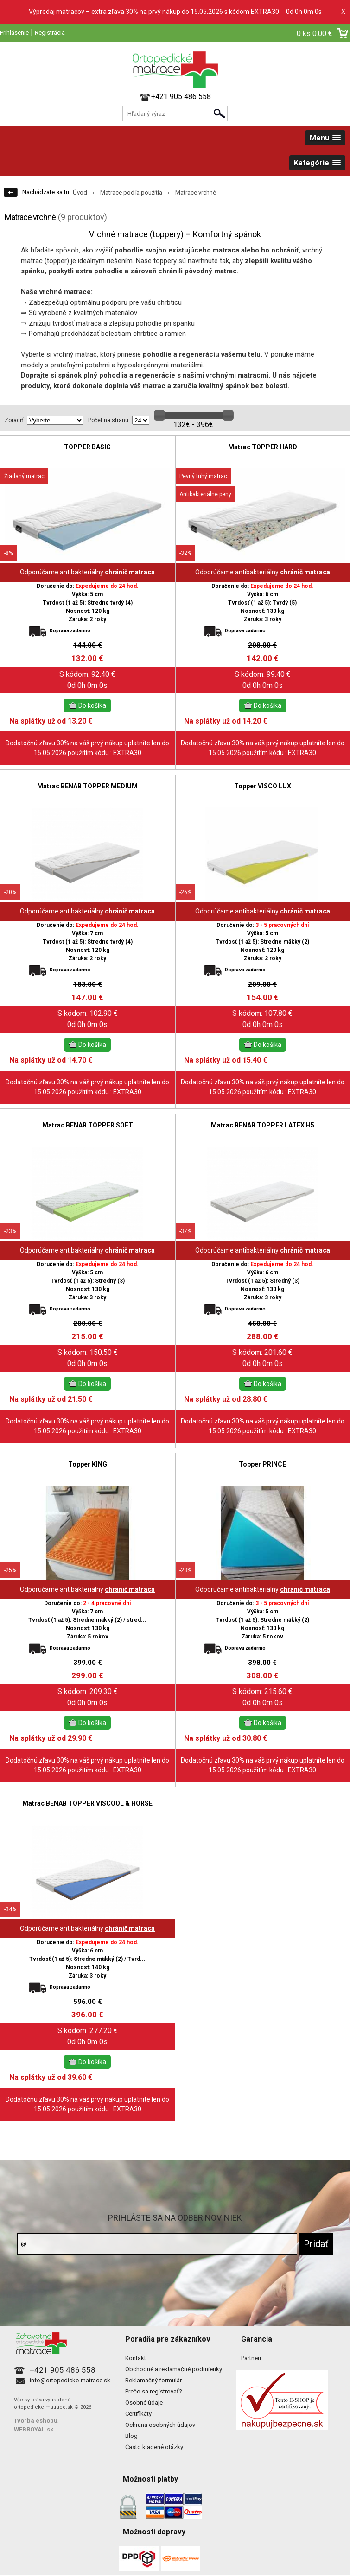 This screenshot has height=2576, width=350. What do you see at coordinates (144, 2402) in the screenshot?
I see `Osobné údaje` at bounding box center [144, 2402].